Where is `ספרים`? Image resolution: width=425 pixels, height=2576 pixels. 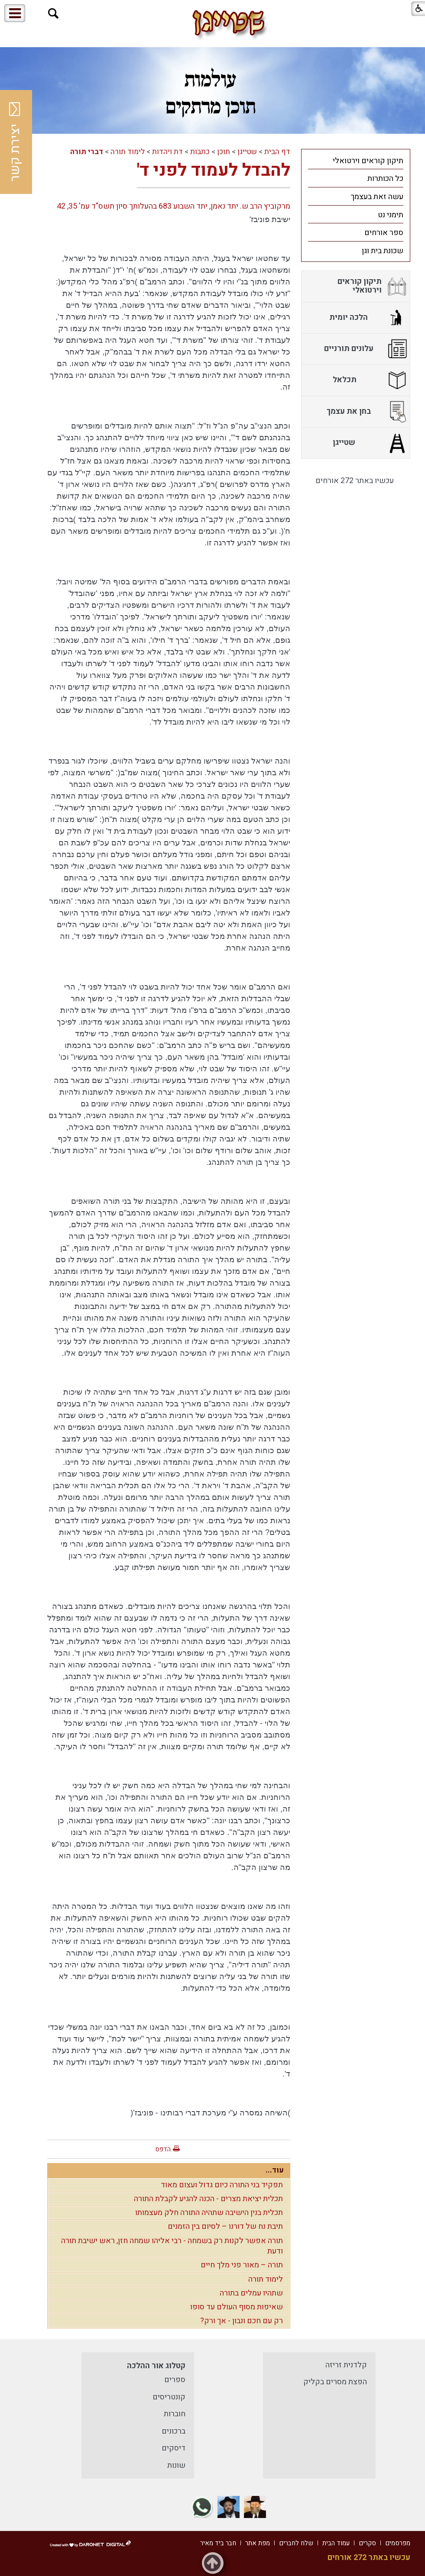
ספרים is located at coordinates (174, 2380).